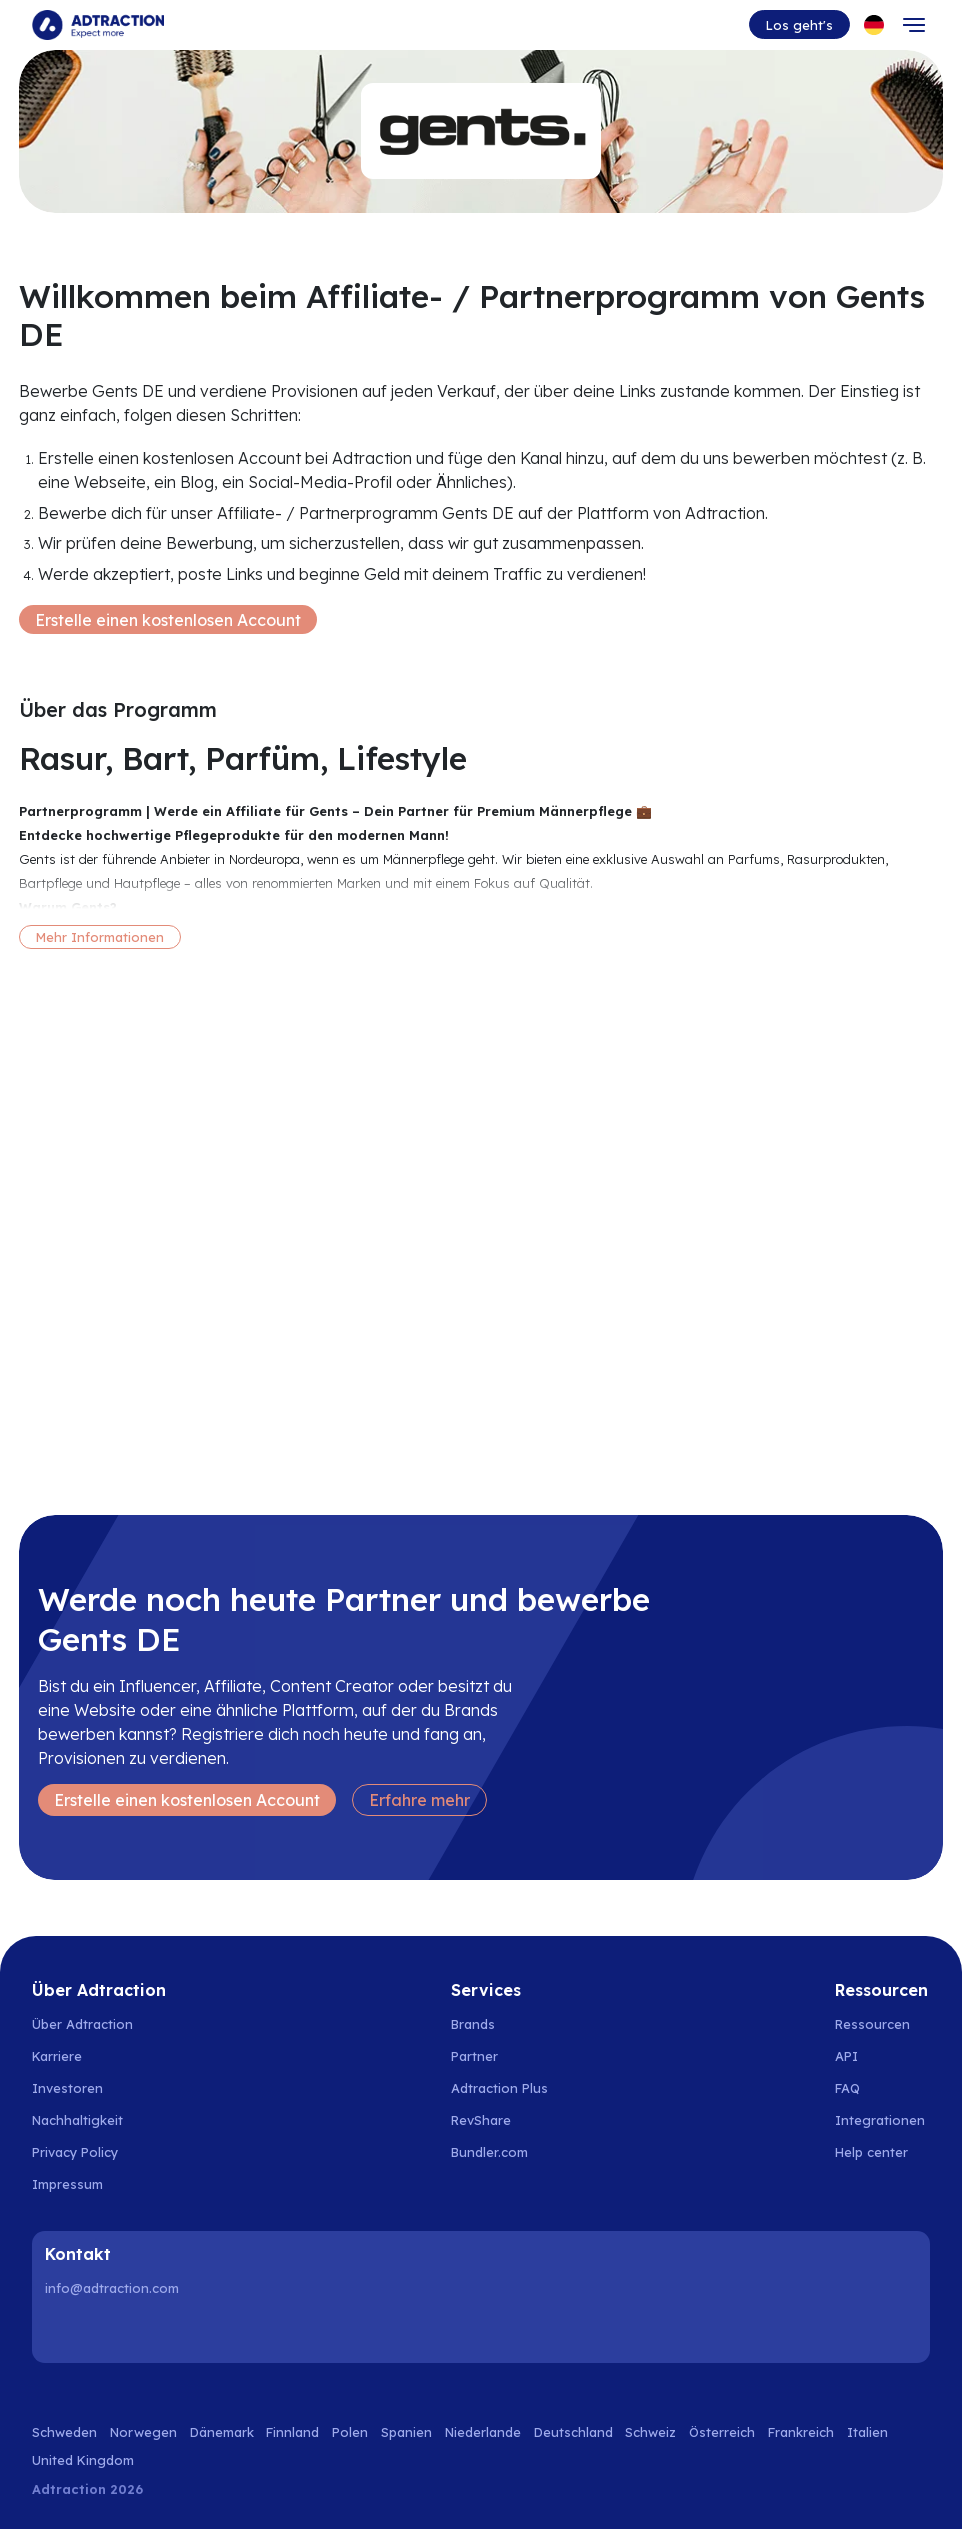  What do you see at coordinates (650, 2432) in the screenshot?
I see `Schweiz` at bounding box center [650, 2432].